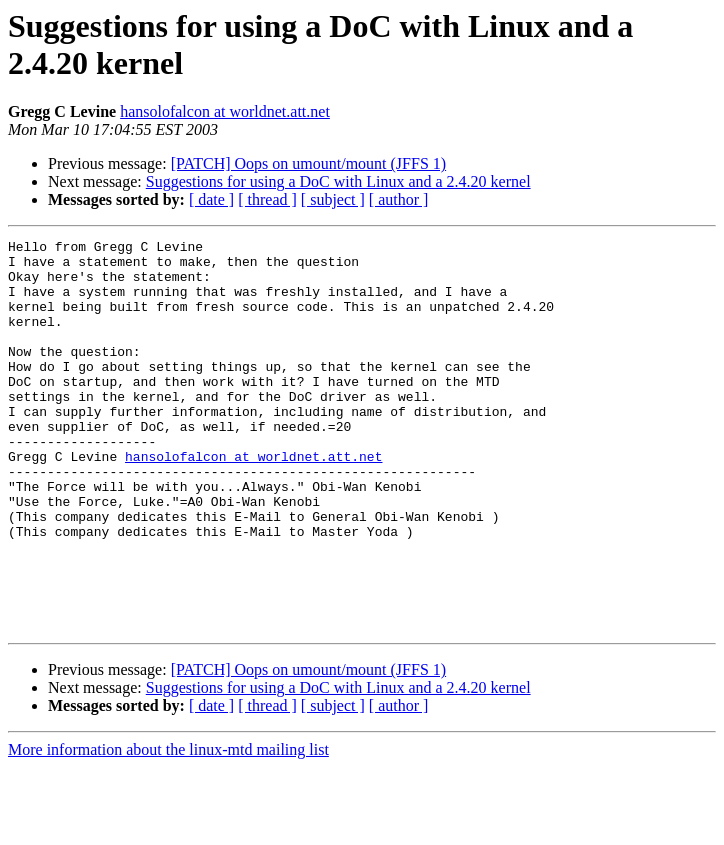  What do you see at coordinates (333, 199) in the screenshot?
I see `[ subject ]` at bounding box center [333, 199].